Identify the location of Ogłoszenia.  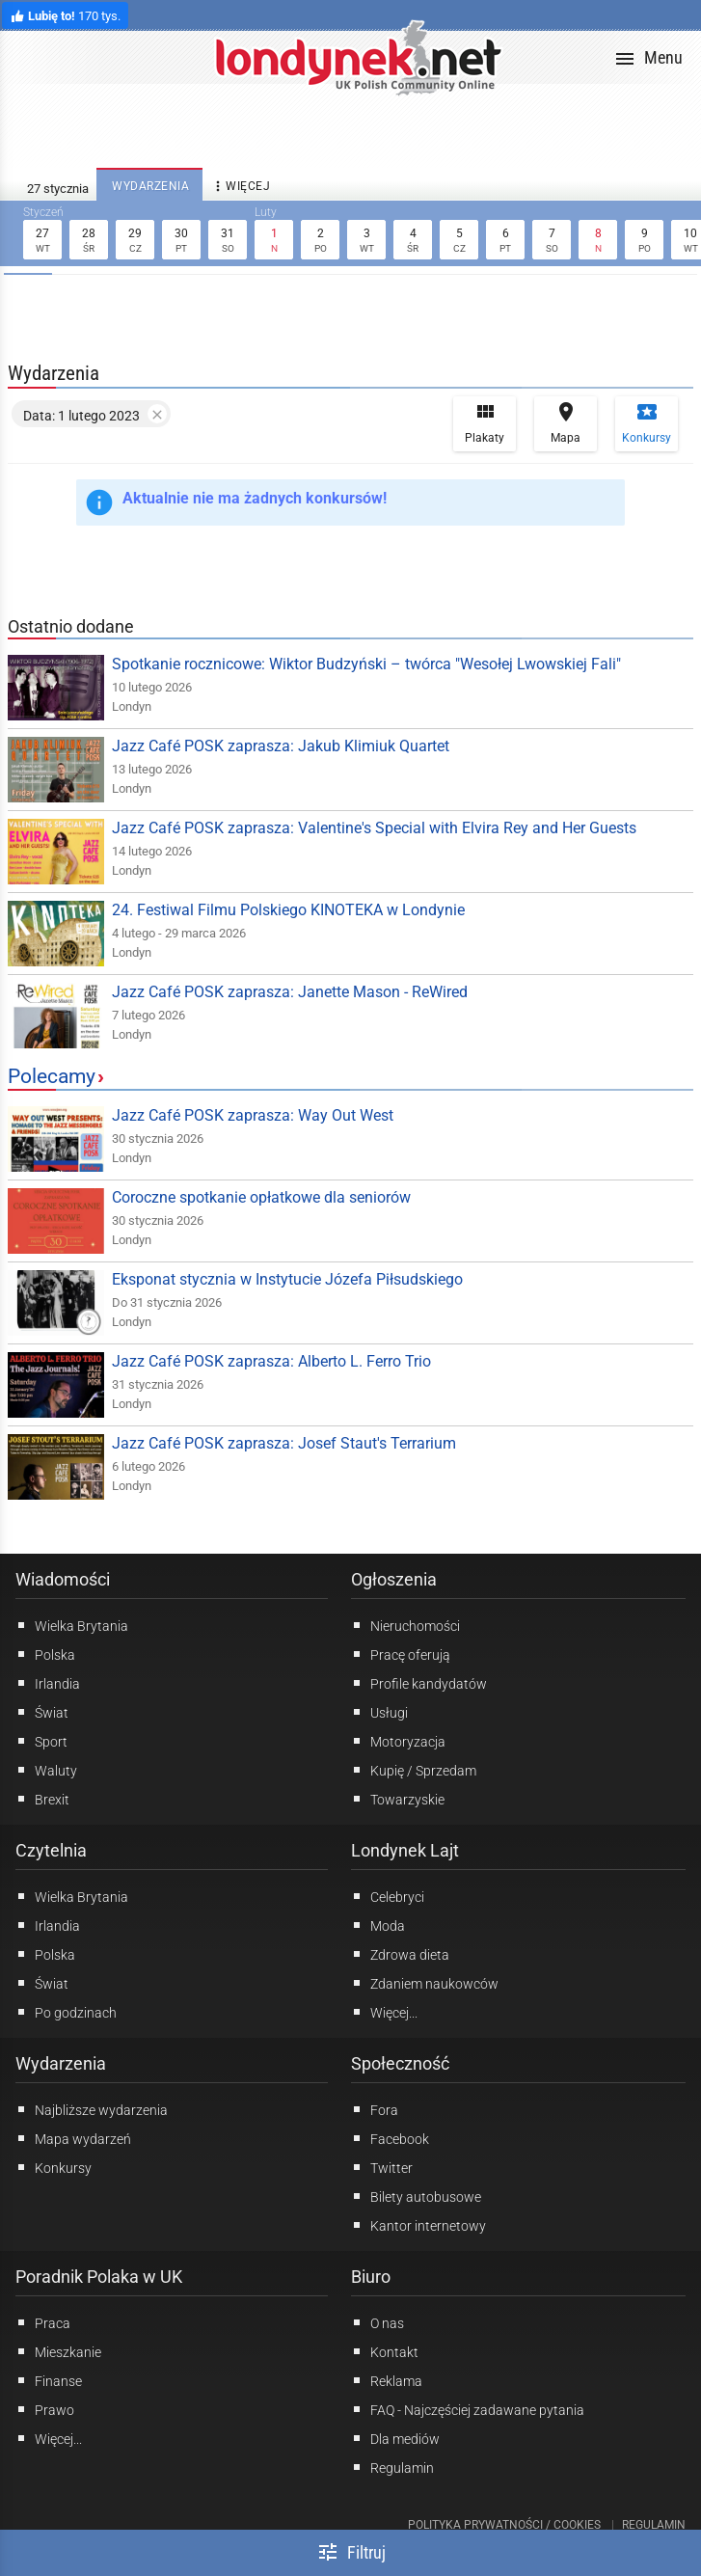
(394, 1579).